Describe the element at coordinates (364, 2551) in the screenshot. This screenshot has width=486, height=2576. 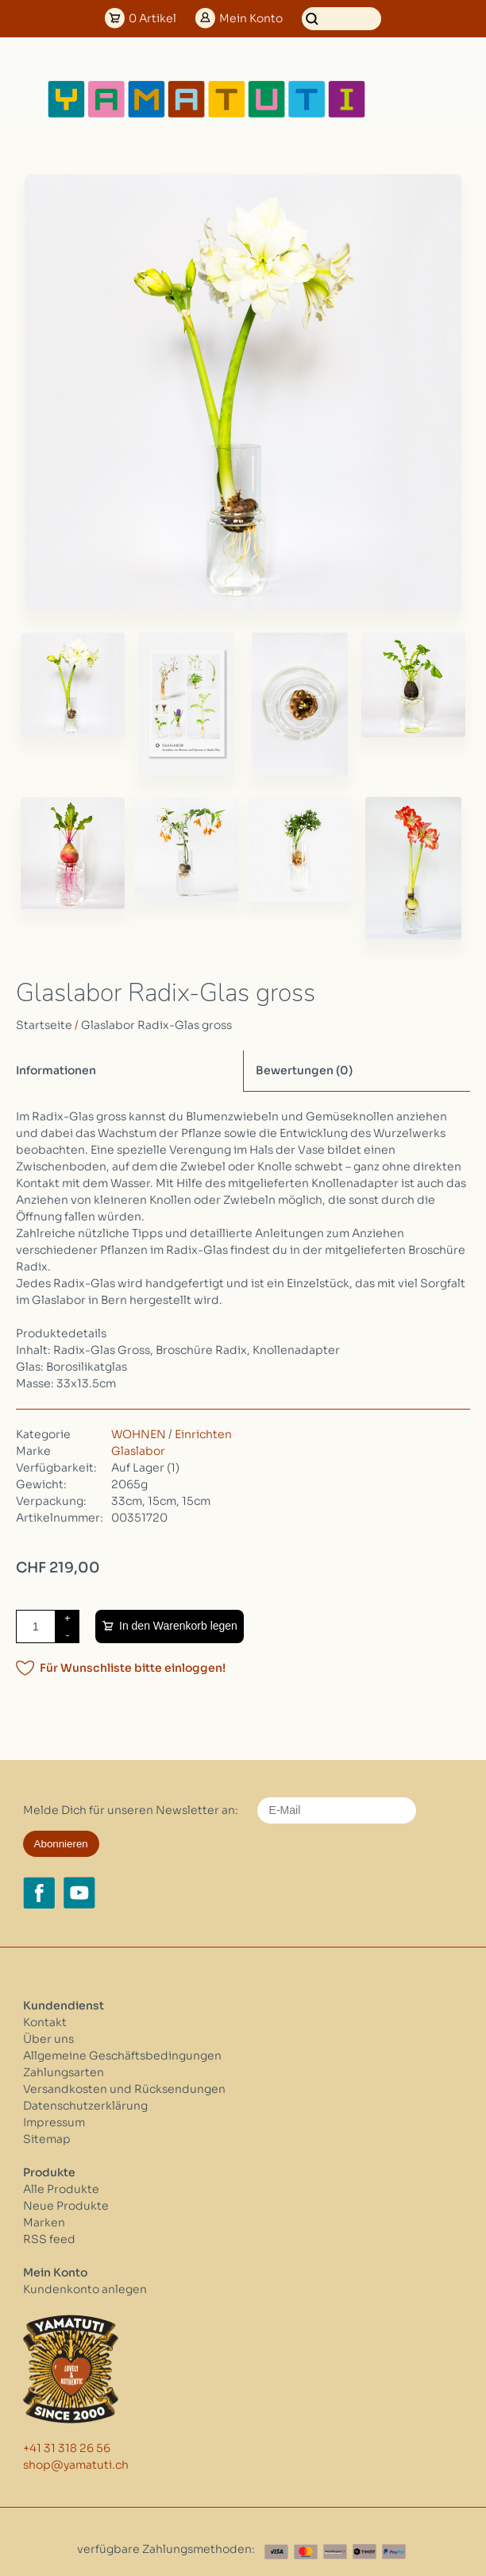
I see `[Twint]` at that location.